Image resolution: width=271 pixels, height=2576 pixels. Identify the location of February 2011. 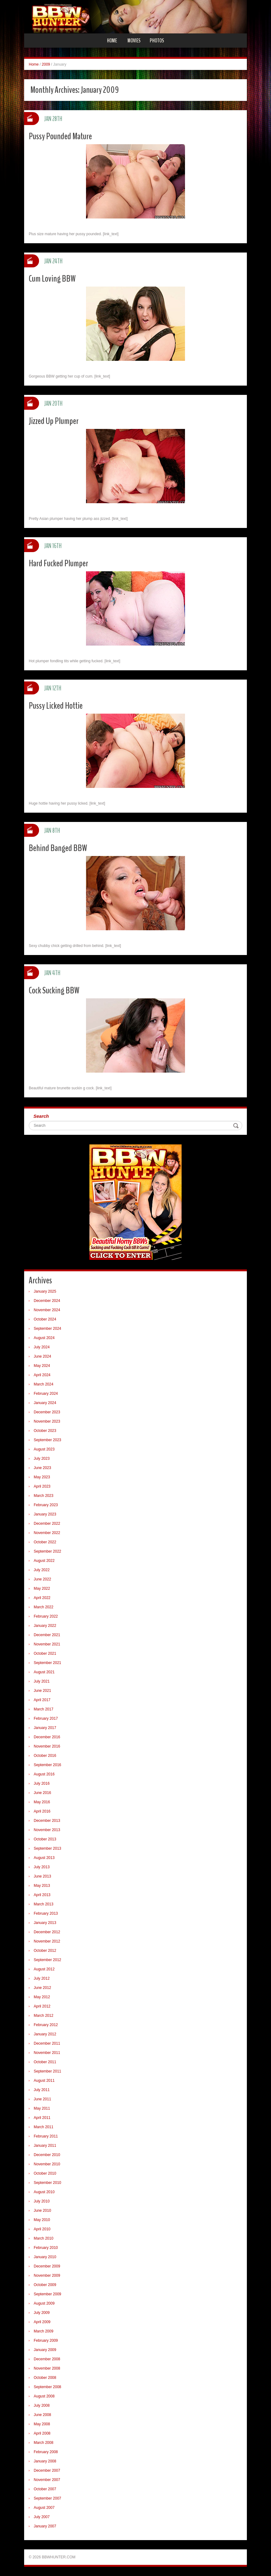
(46, 2136).